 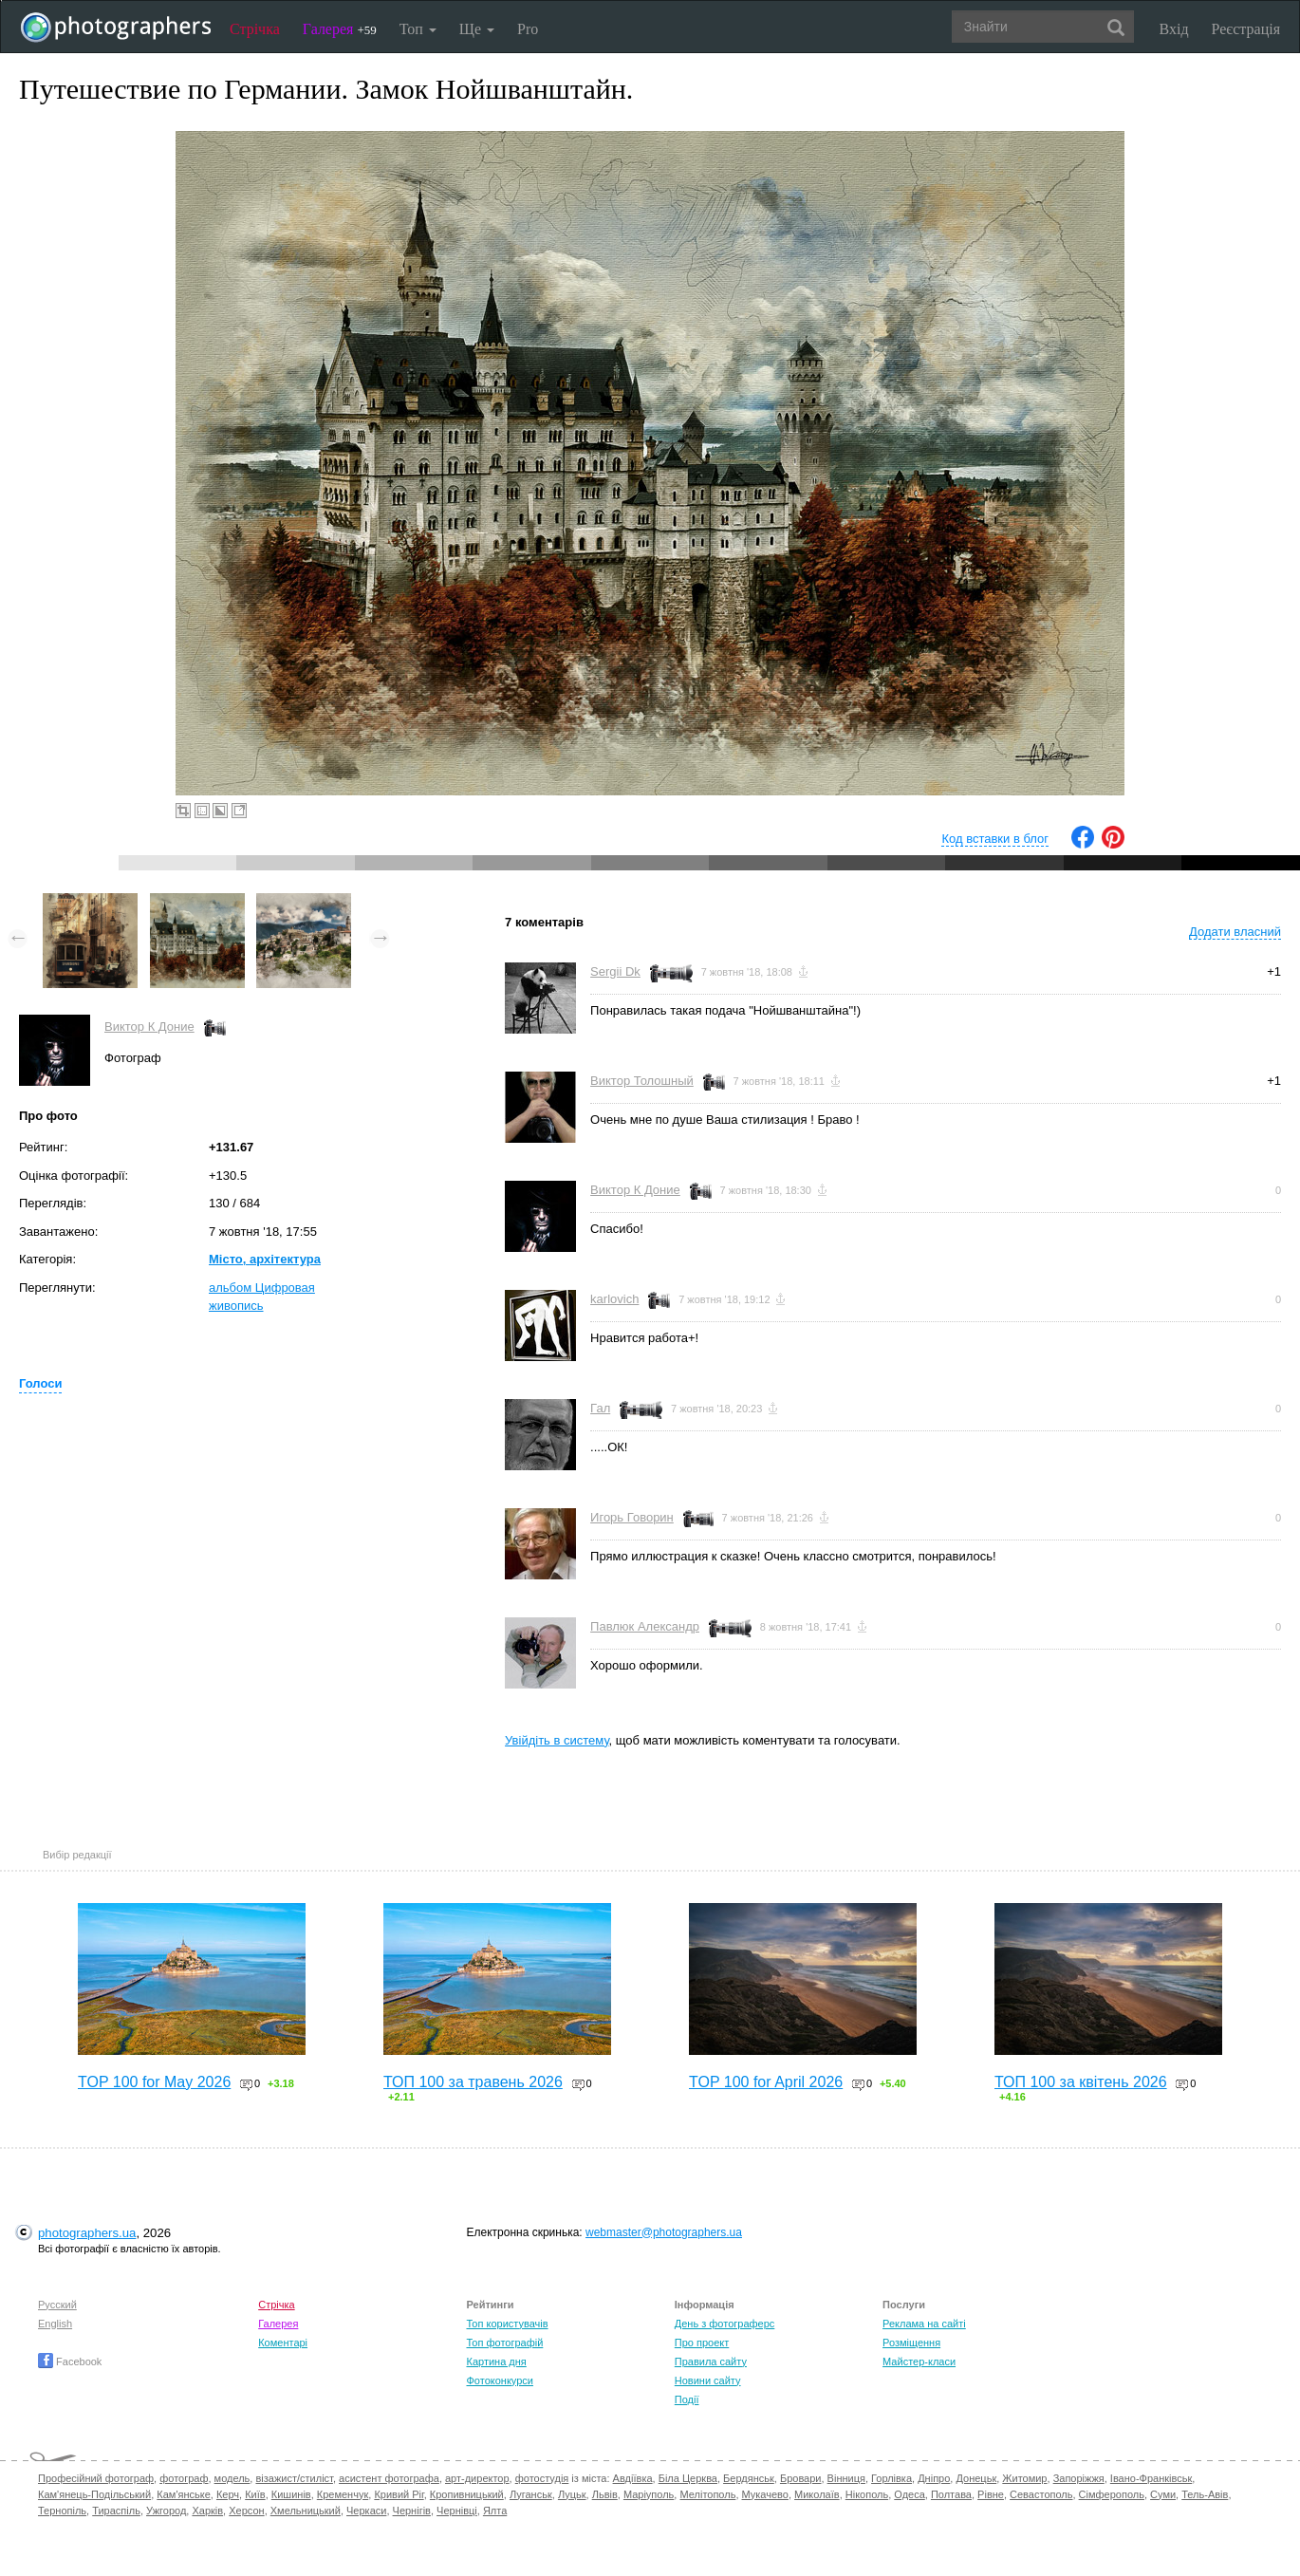 What do you see at coordinates (708, 2380) in the screenshot?
I see `Новини сайту` at bounding box center [708, 2380].